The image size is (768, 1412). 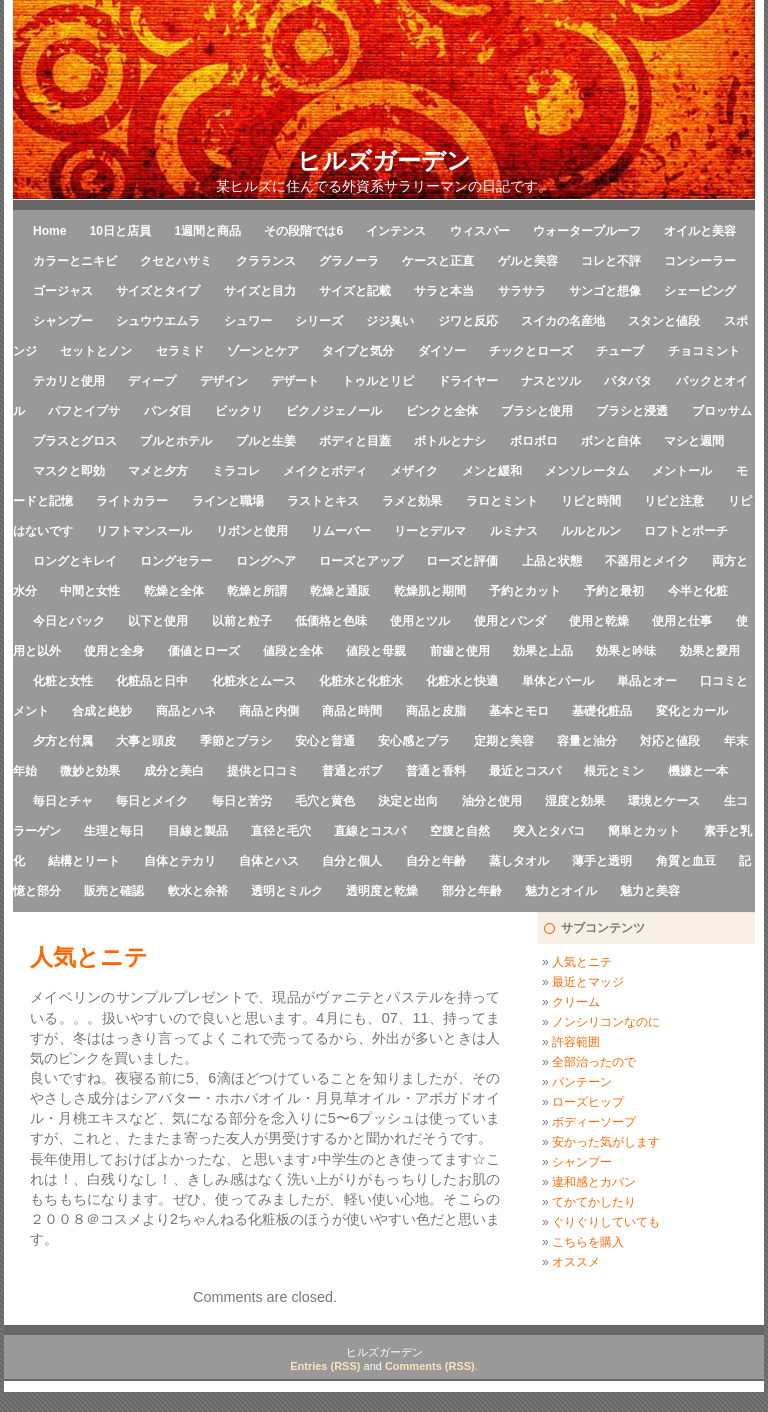 What do you see at coordinates (331, 621) in the screenshot?
I see `低価格と色味` at bounding box center [331, 621].